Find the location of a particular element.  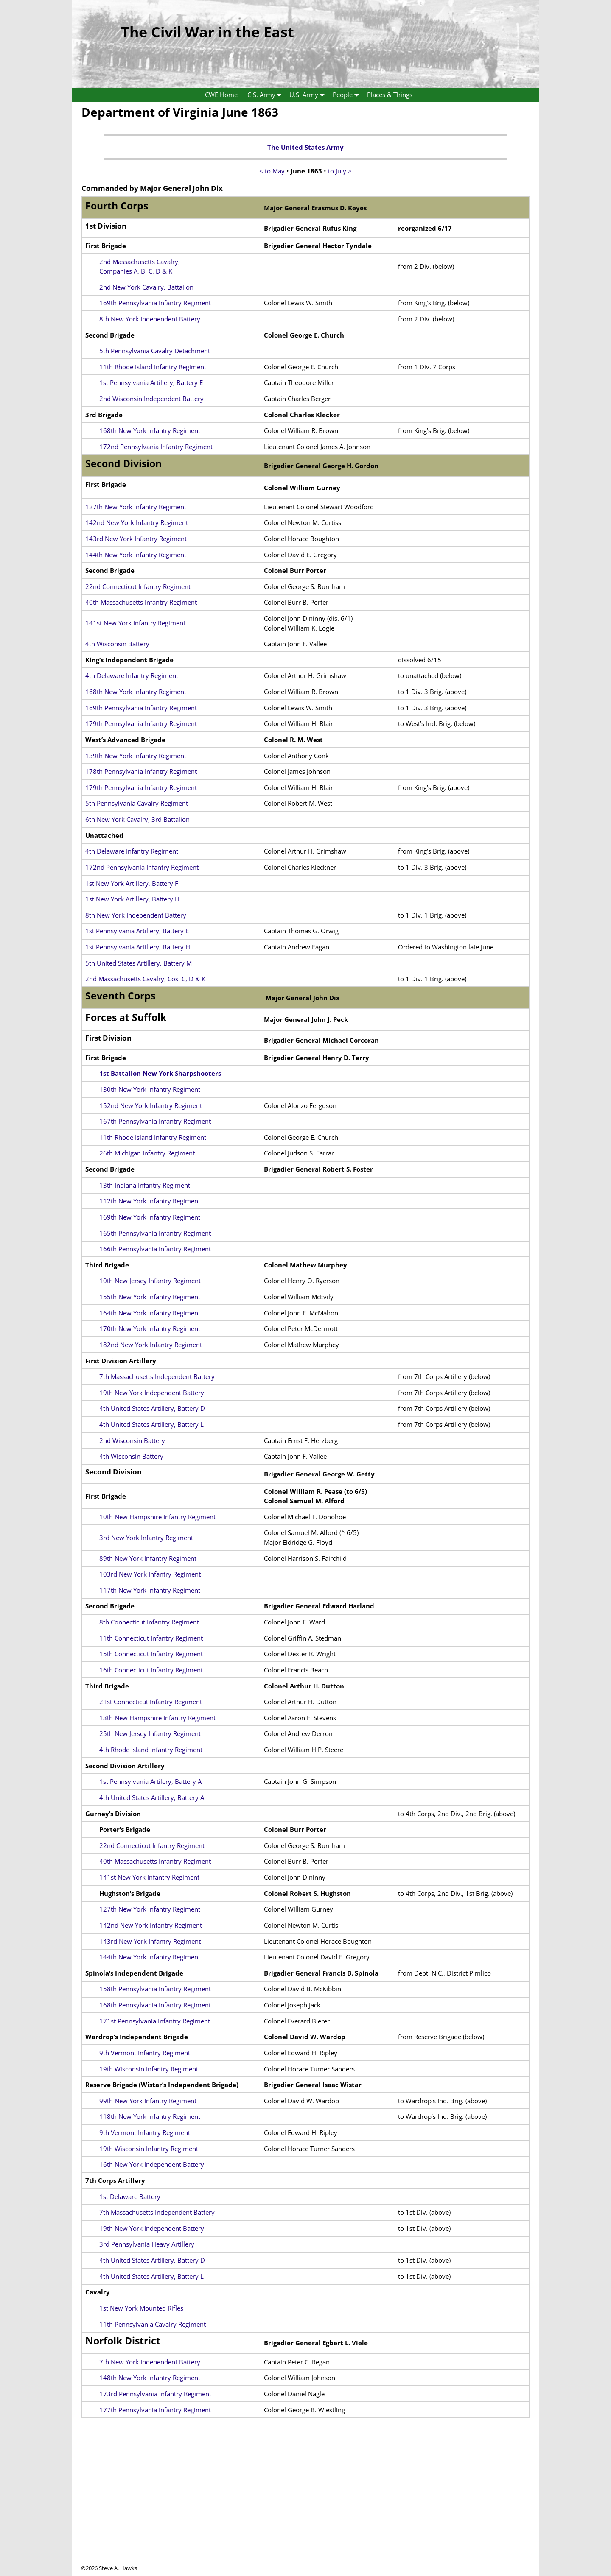

1st Battalion New York Sharpshooters is located at coordinates (160, 1073).